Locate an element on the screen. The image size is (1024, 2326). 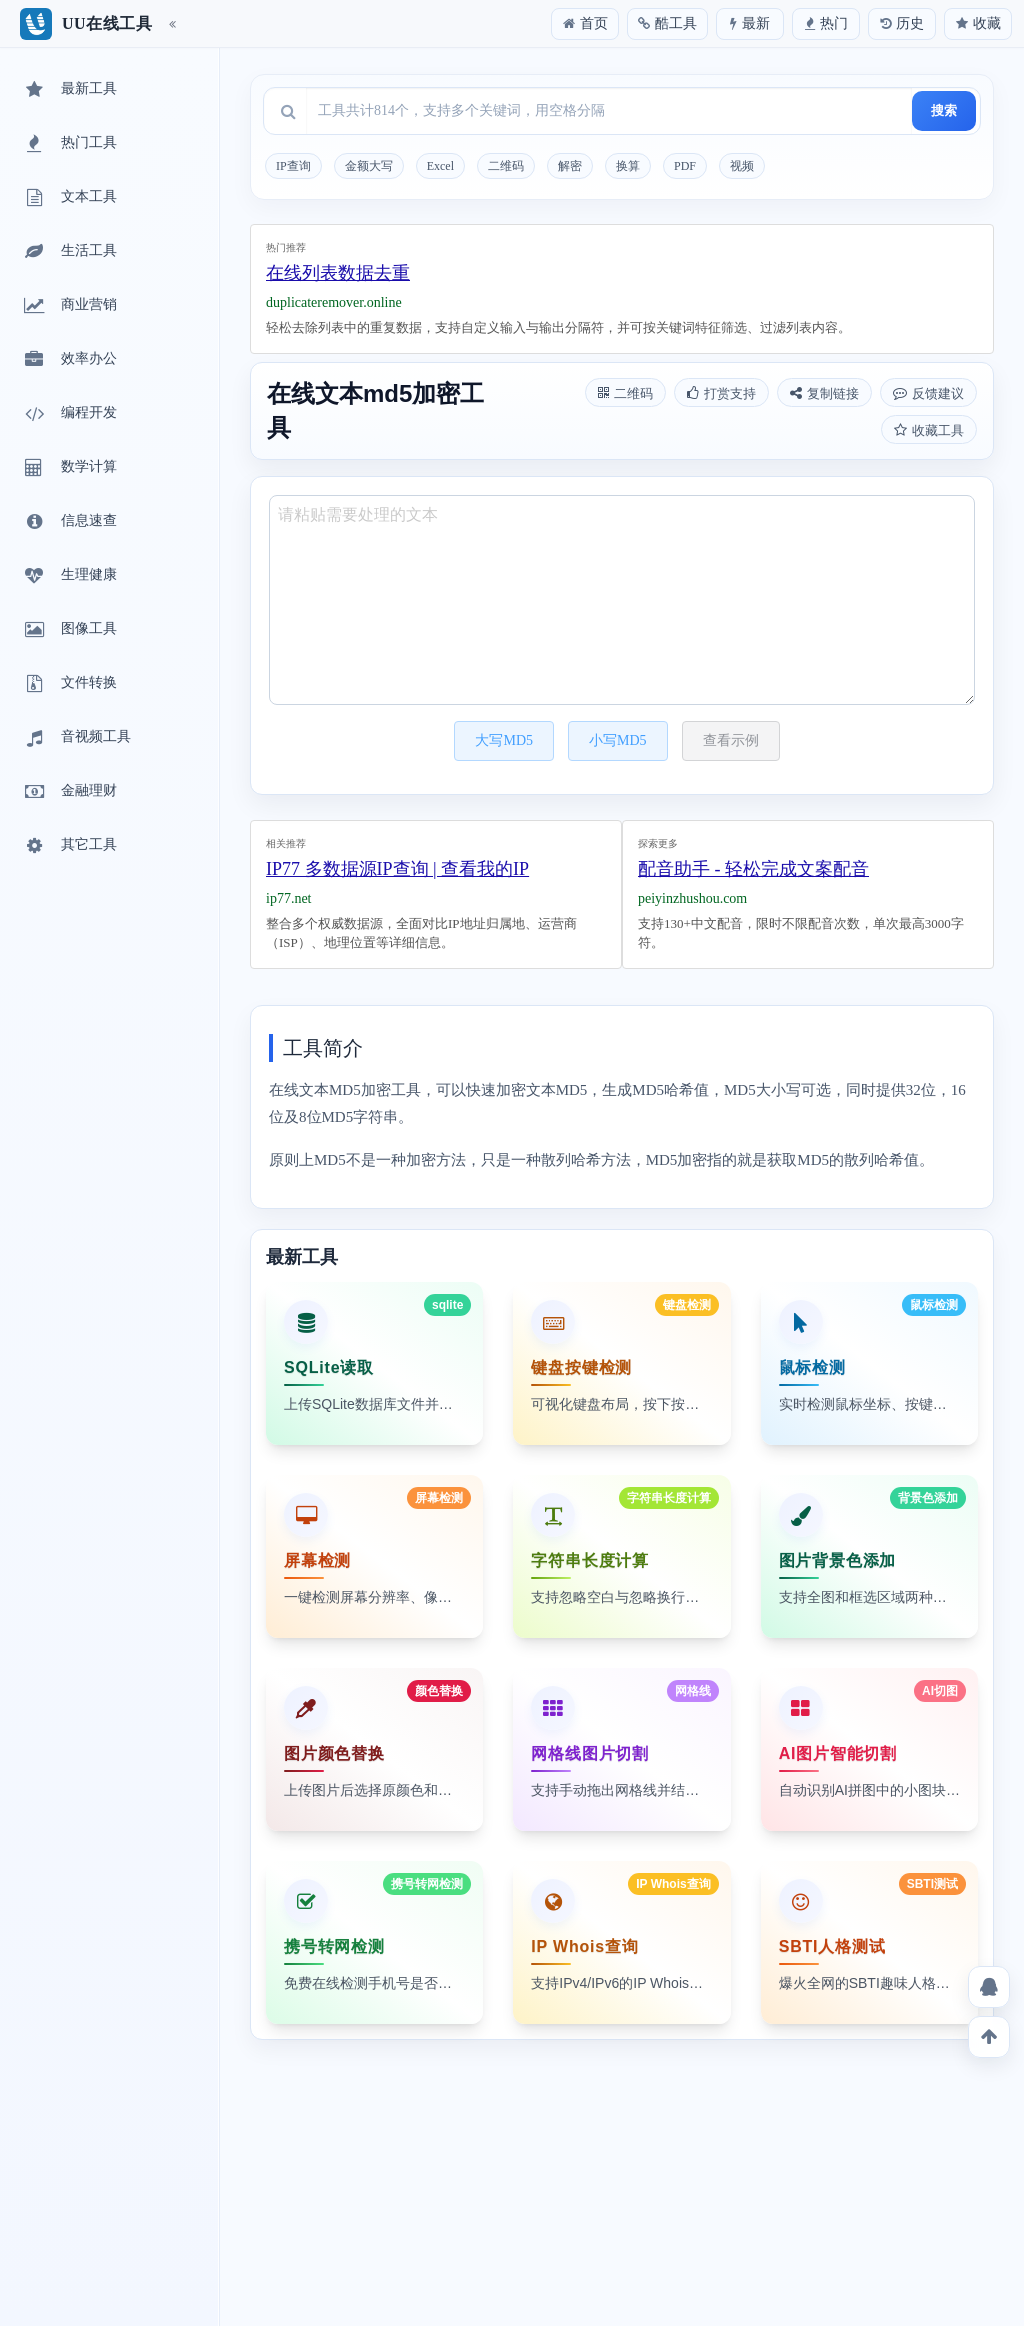
效率办公 is located at coordinates (69, 360).